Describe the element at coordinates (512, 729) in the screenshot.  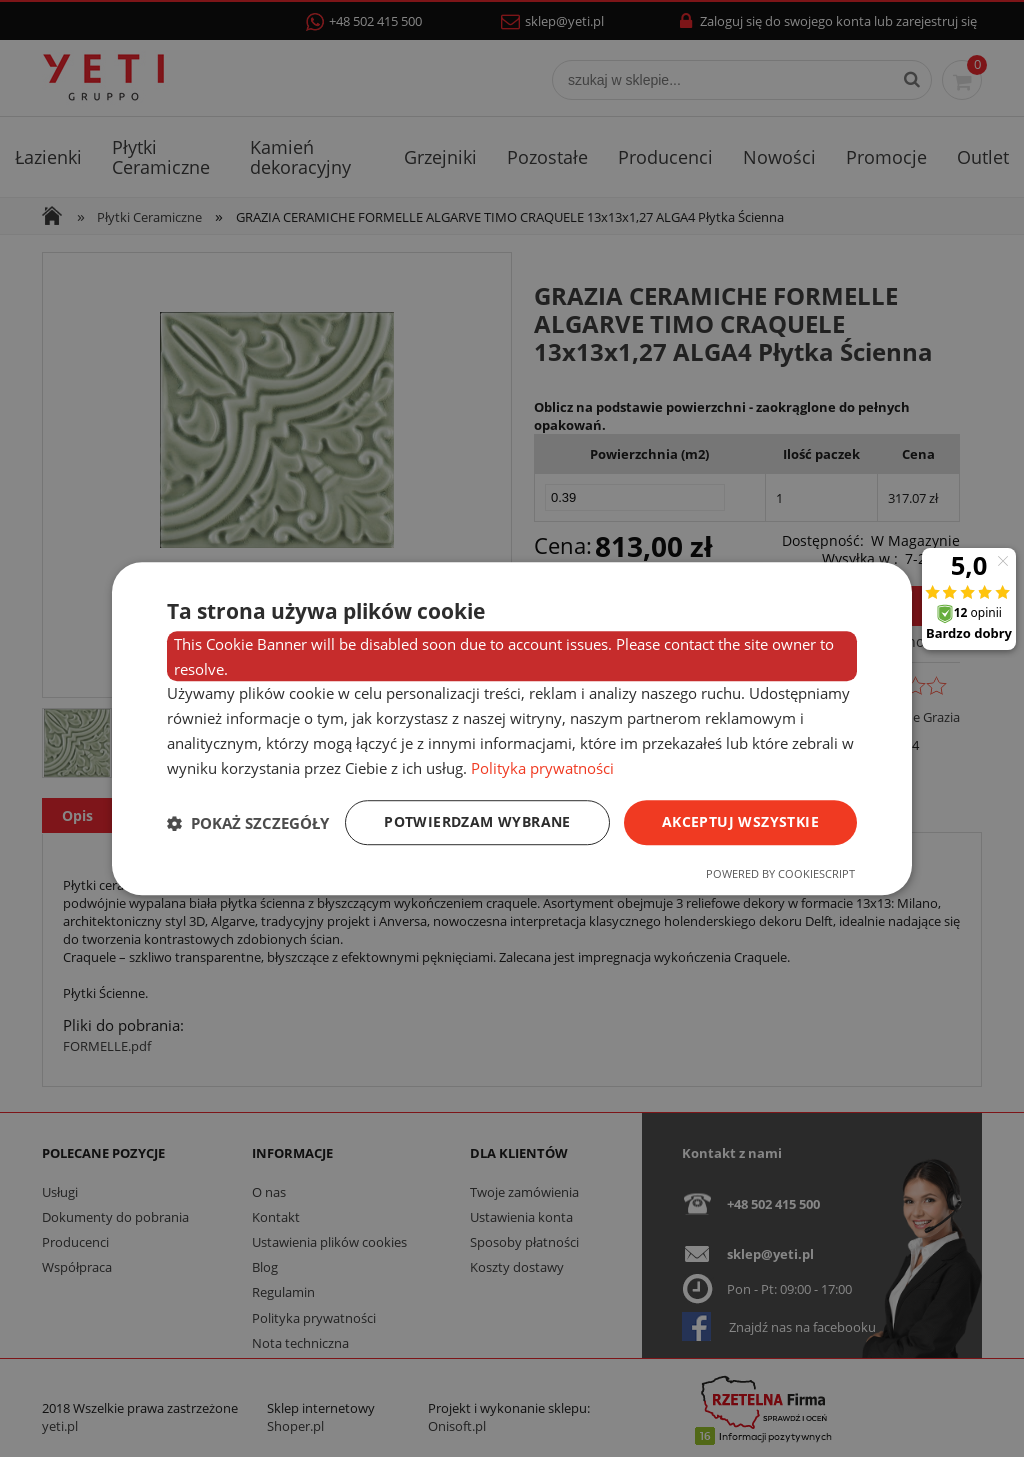
I see `[dialog]` at that location.